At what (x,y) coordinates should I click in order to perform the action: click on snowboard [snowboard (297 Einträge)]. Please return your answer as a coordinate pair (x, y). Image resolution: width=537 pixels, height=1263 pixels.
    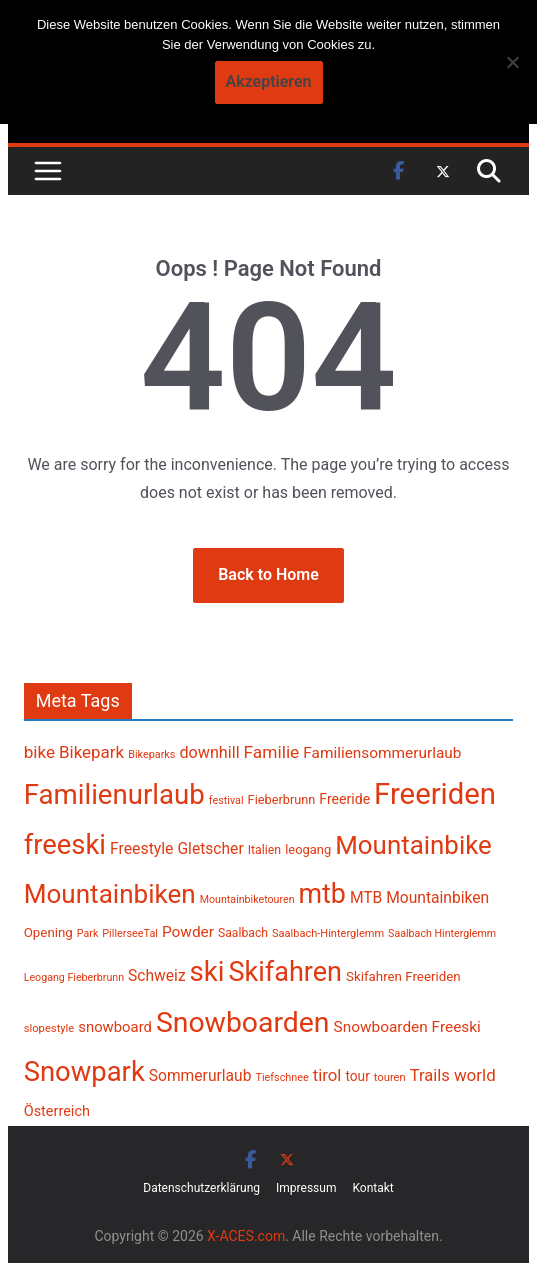
    Looking at the image, I should click on (115, 1027).